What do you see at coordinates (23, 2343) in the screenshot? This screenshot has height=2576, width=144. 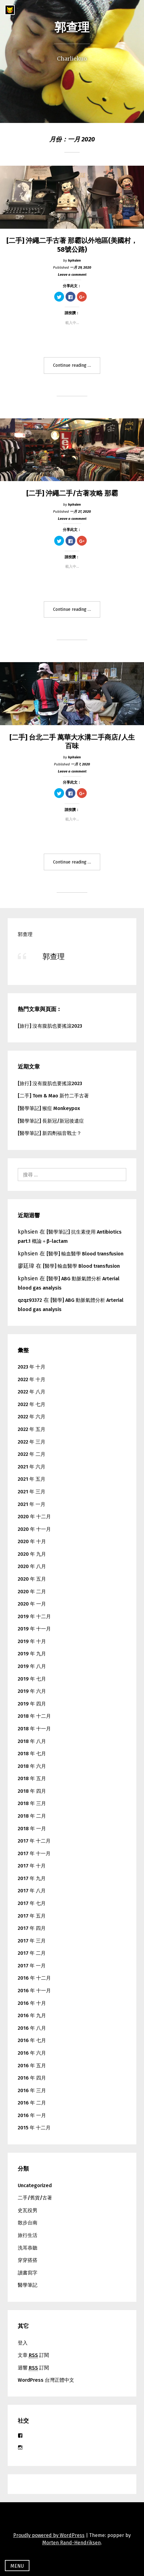 I see `登入` at bounding box center [23, 2343].